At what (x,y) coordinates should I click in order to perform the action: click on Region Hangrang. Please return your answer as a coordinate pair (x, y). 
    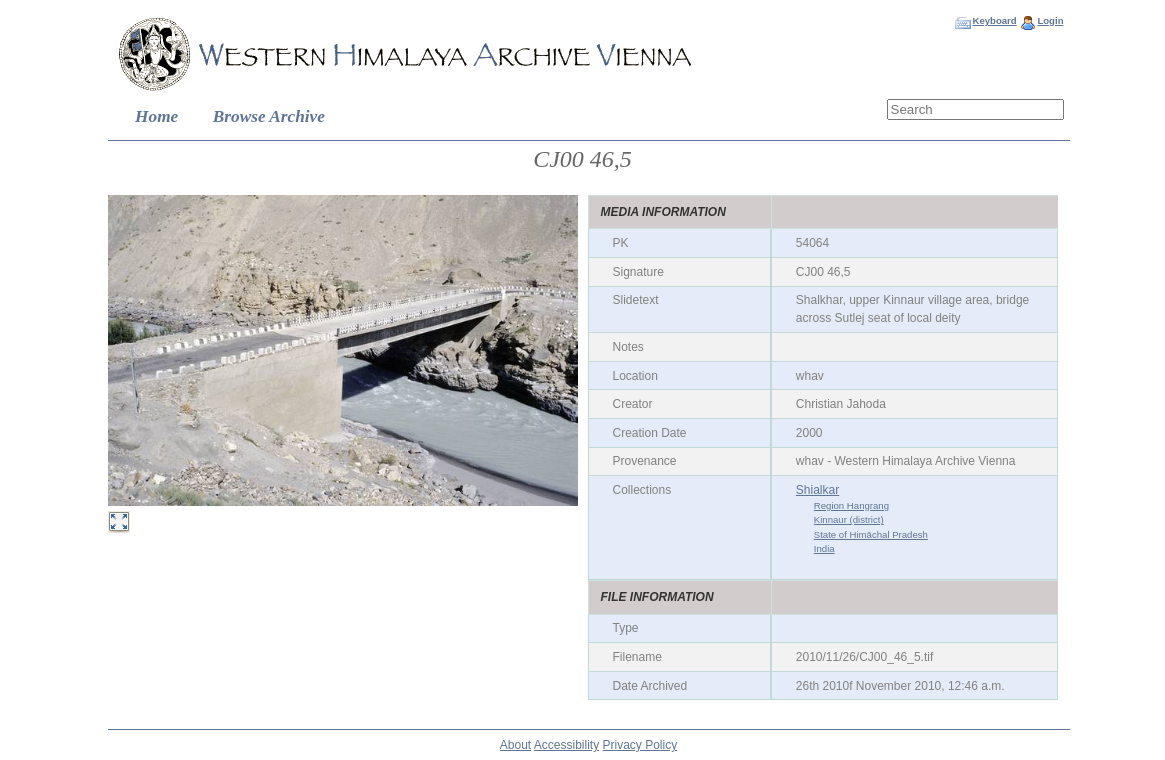
    Looking at the image, I should click on (851, 505).